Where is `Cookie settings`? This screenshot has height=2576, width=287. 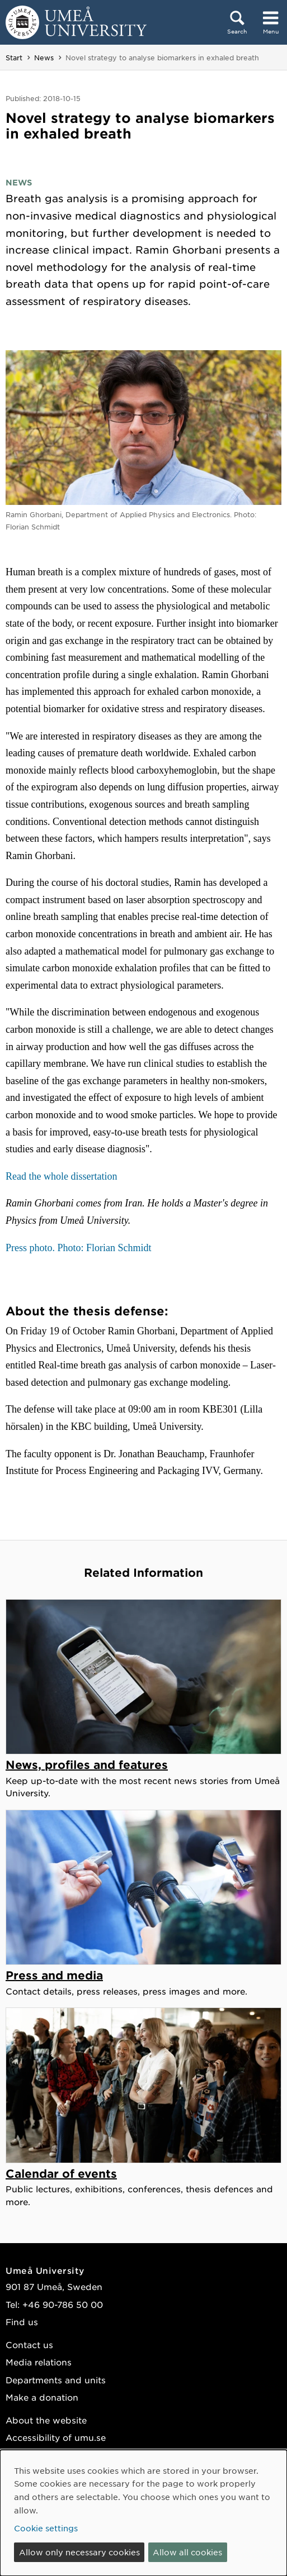
Cookie settings is located at coordinates (46, 2528).